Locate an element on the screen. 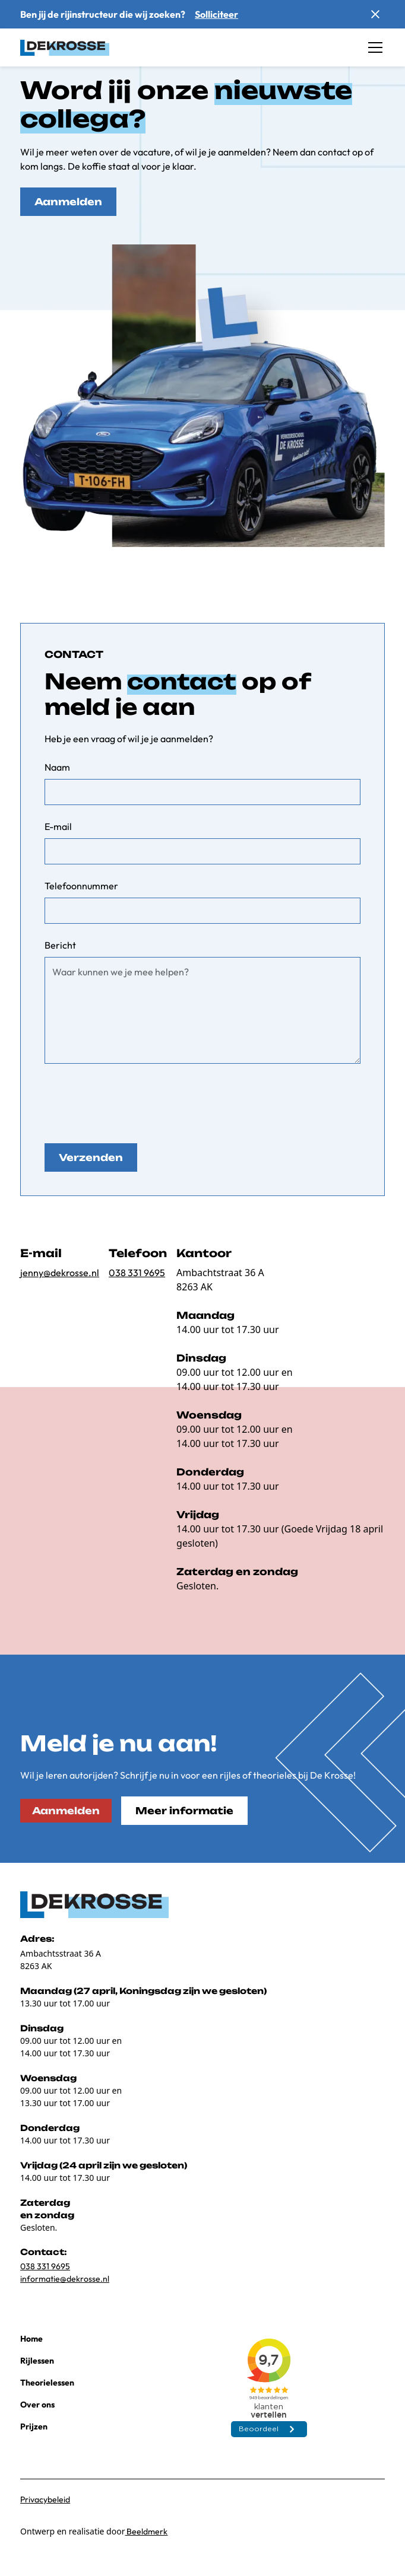 The width and height of the screenshot is (405, 2576). Home is located at coordinates (31, 2338).